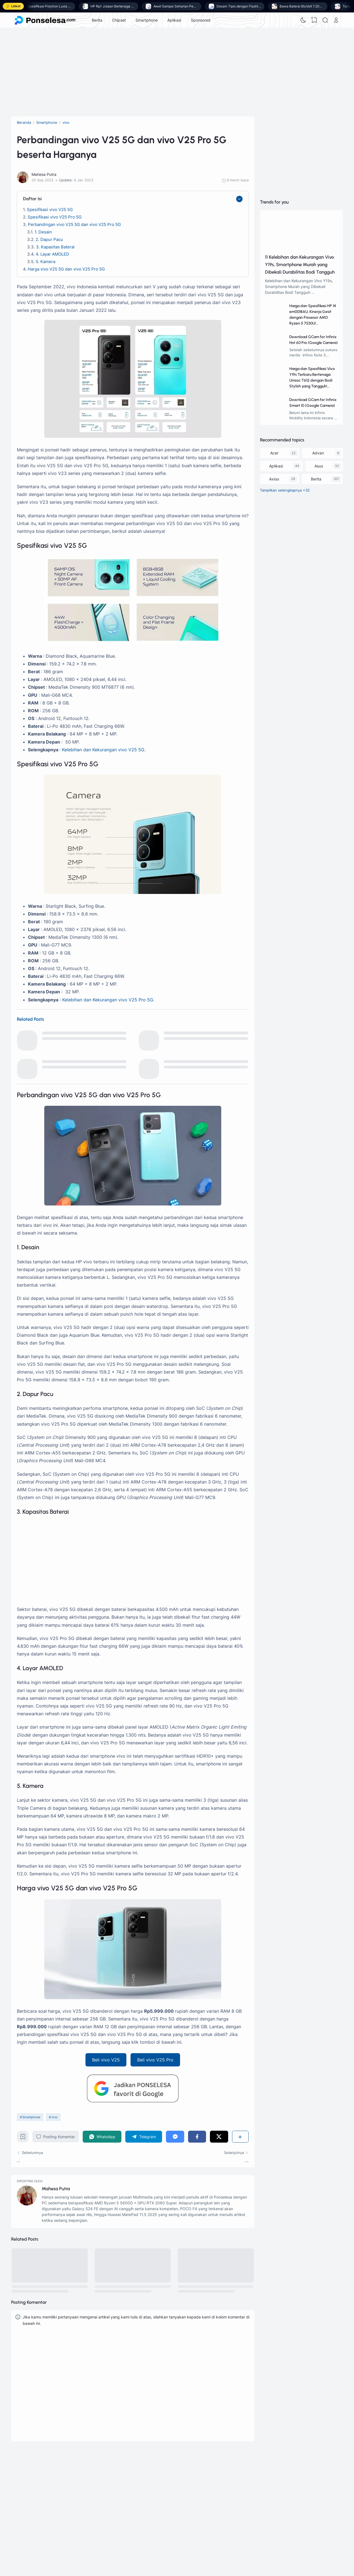 This screenshot has height=2576, width=354. Describe the element at coordinates (240, 2137) in the screenshot. I see `[Berbagi]` at that location.